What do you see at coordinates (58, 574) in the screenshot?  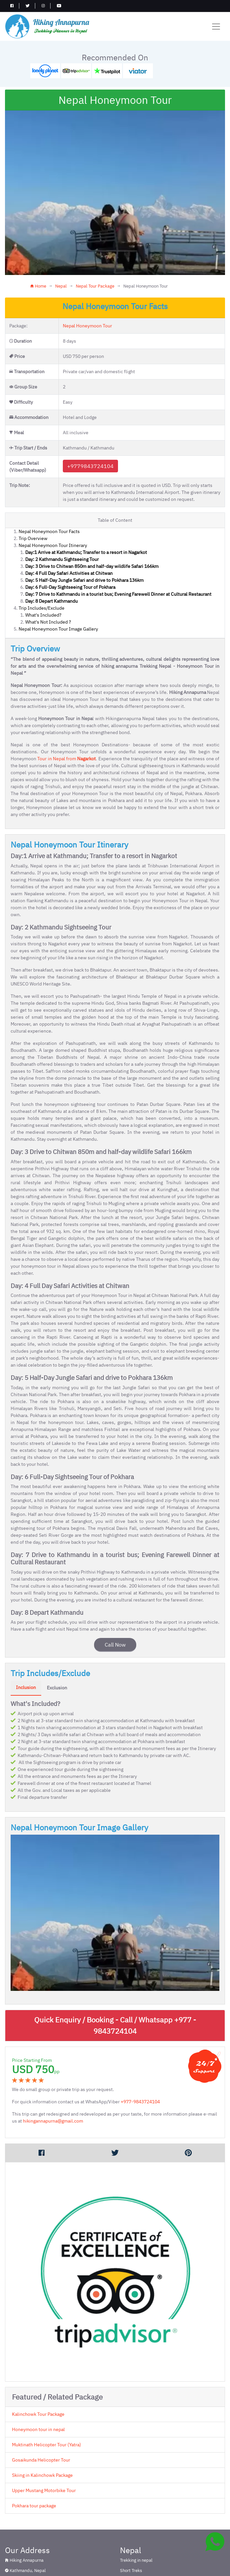 I see `Nepal Honeymoon Tour Image Gallery` at bounding box center [58, 574].